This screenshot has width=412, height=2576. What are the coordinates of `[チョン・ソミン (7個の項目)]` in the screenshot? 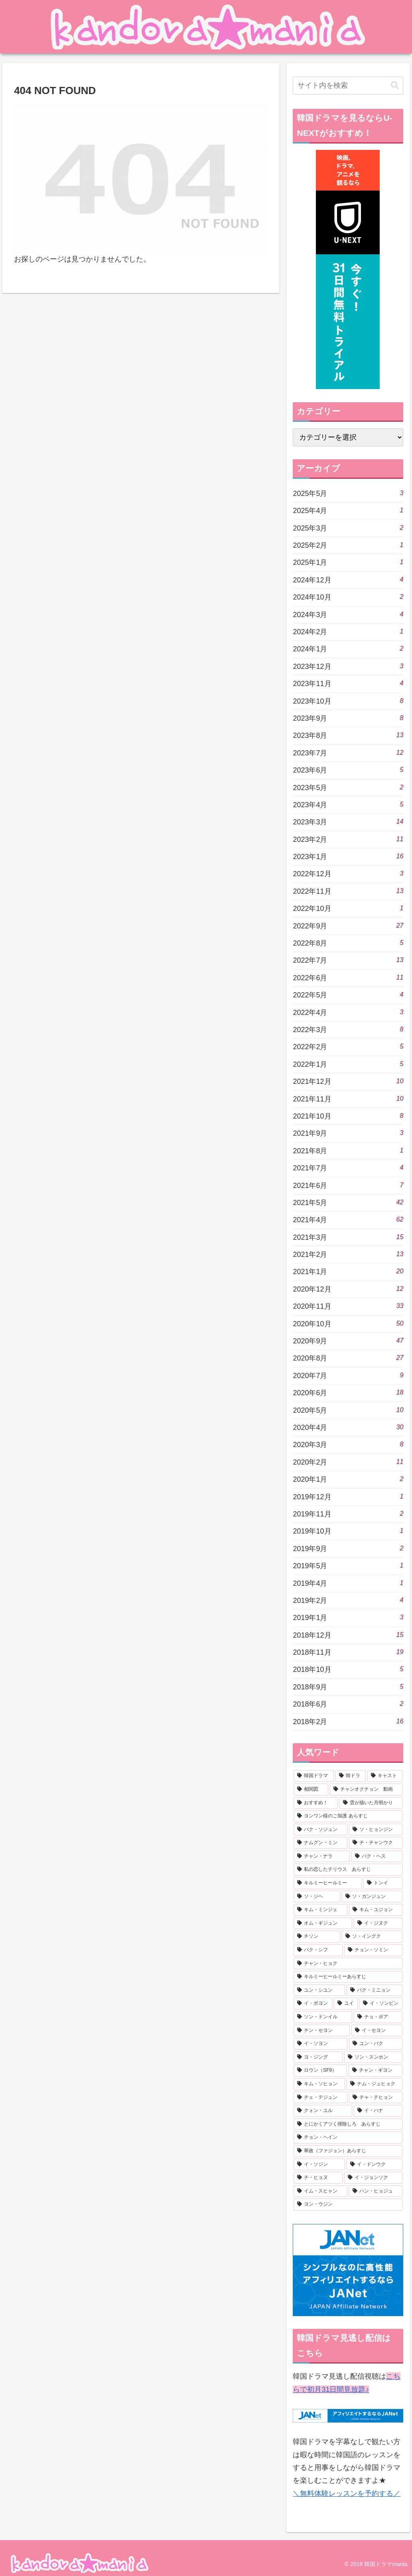 It's located at (373, 1950).